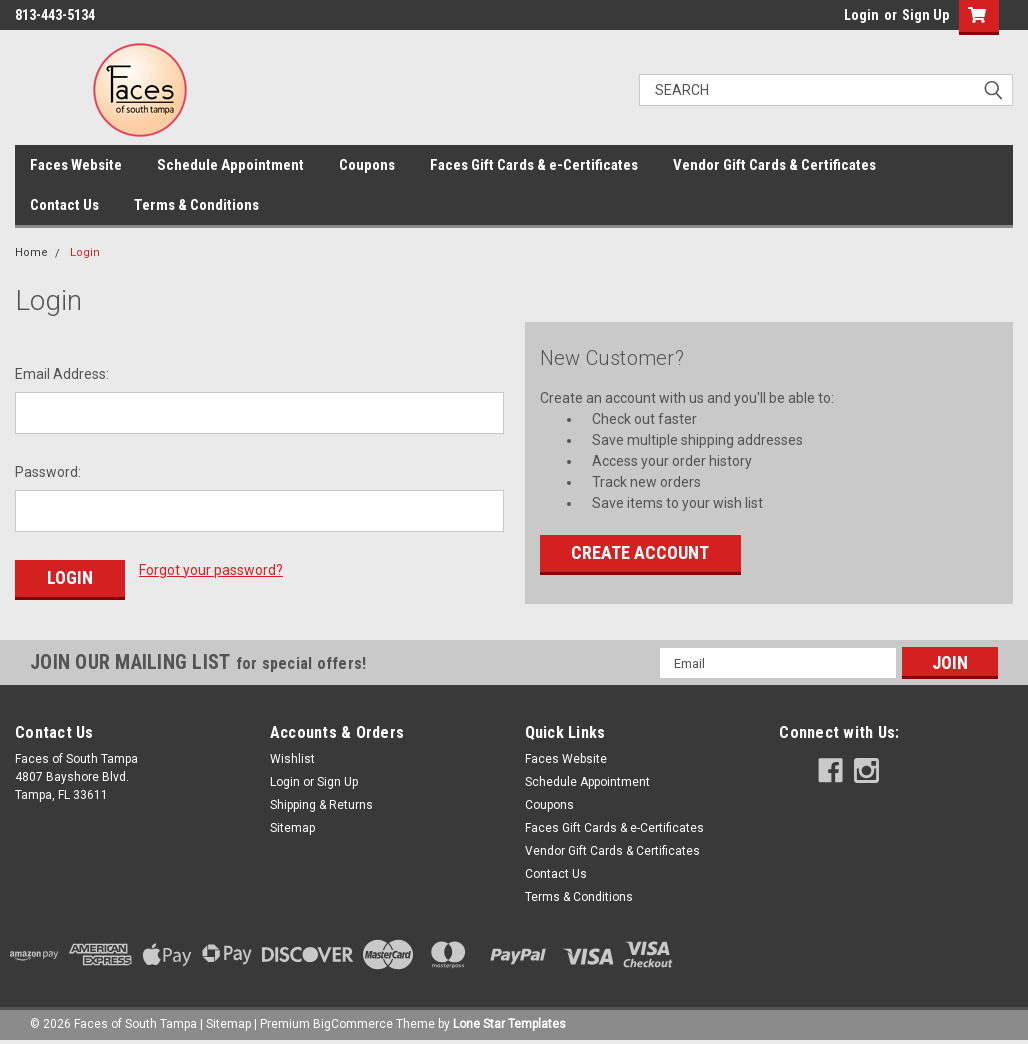  Describe the element at coordinates (31, 252) in the screenshot. I see `Home` at that location.